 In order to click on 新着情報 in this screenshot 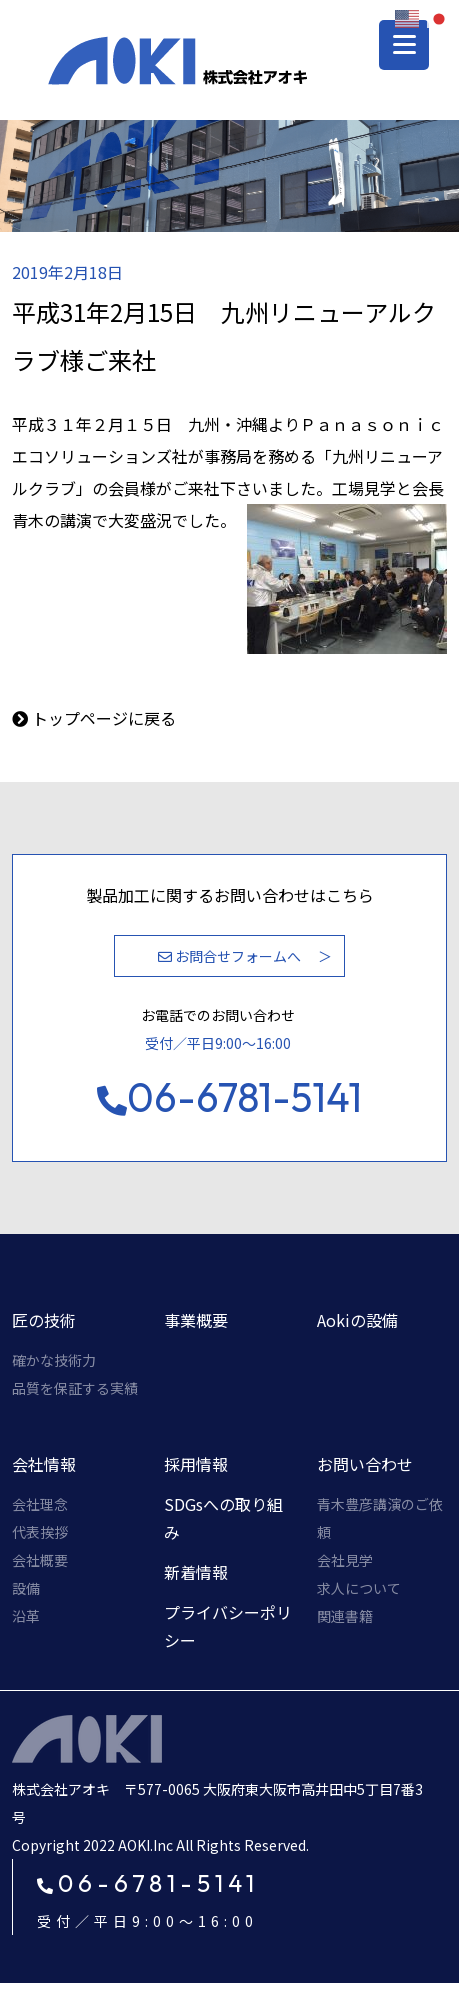, I will do `click(196, 1572)`.